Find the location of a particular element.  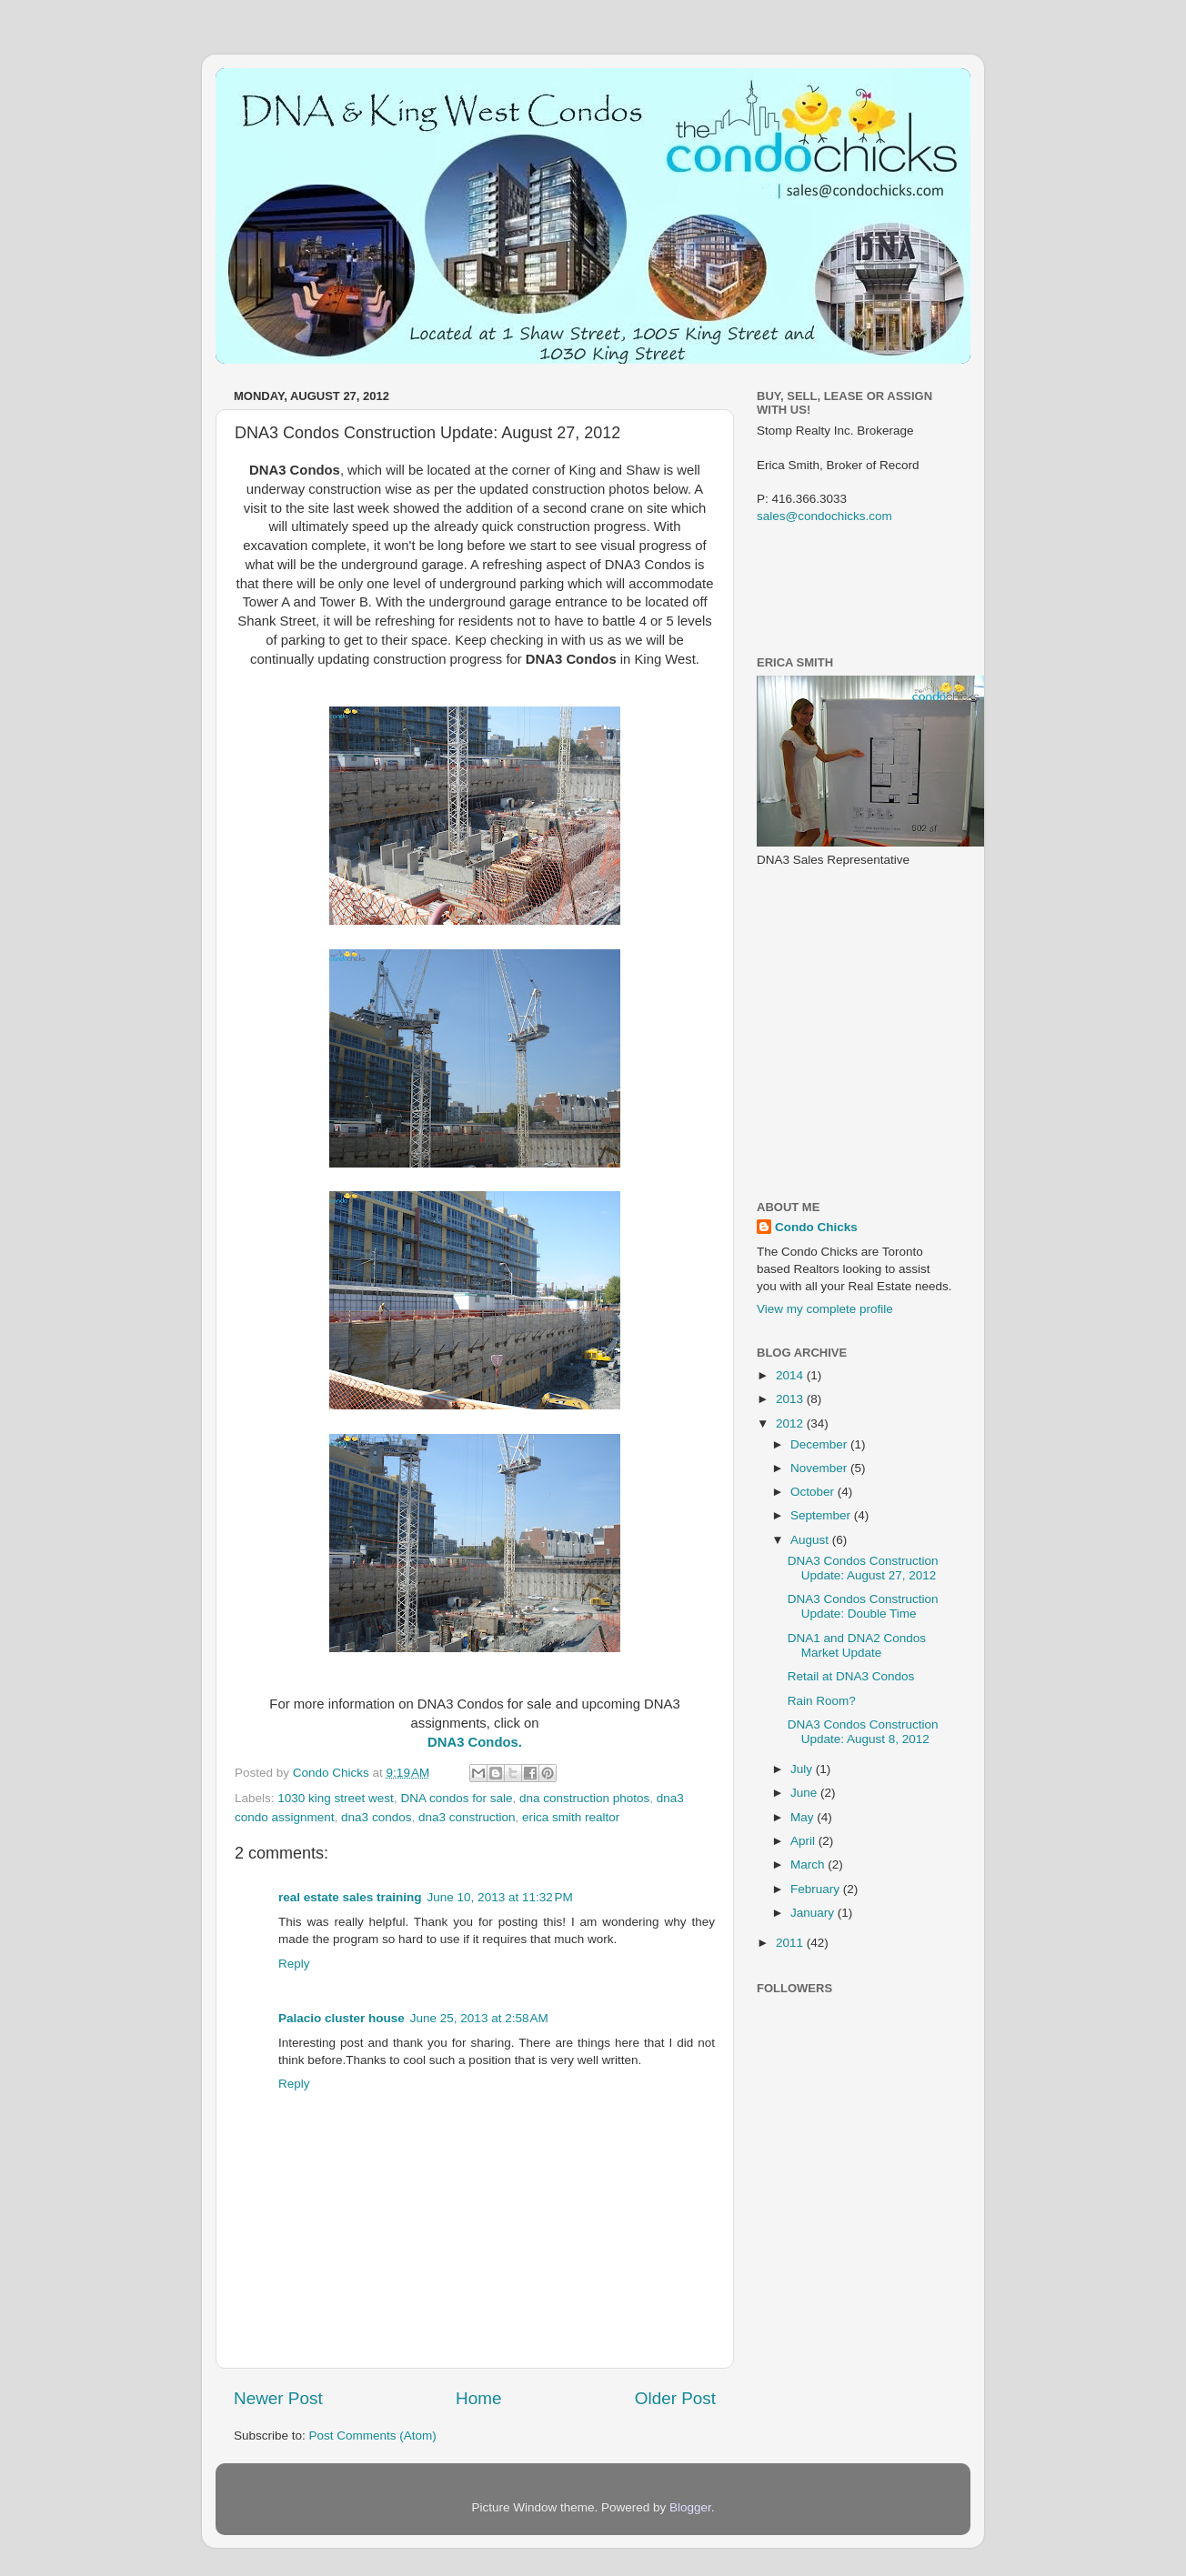

dna3 construction is located at coordinates (467, 1817).